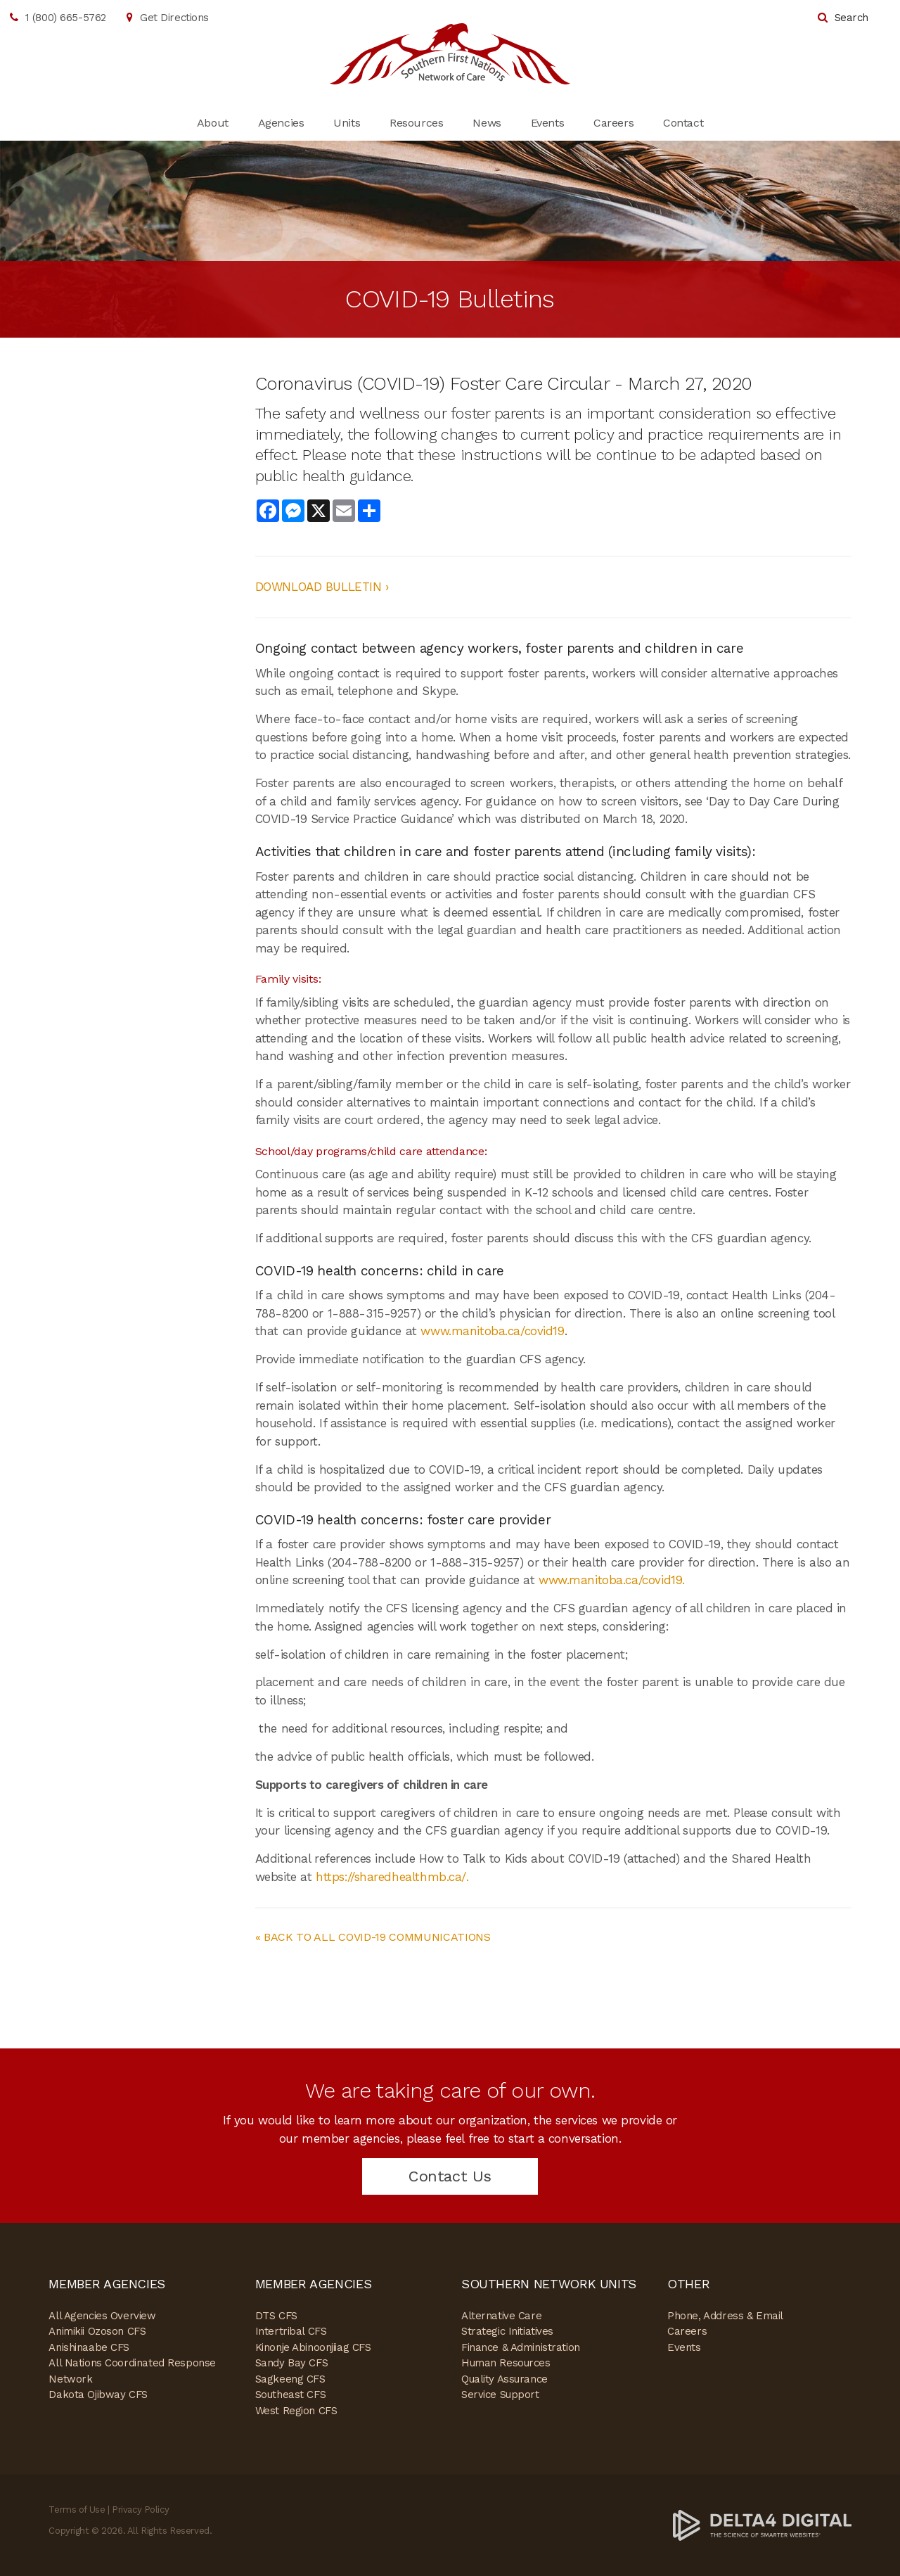 The width and height of the screenshot is (900, 2576). I want to click on DTS CFS, so click(276, 2315).